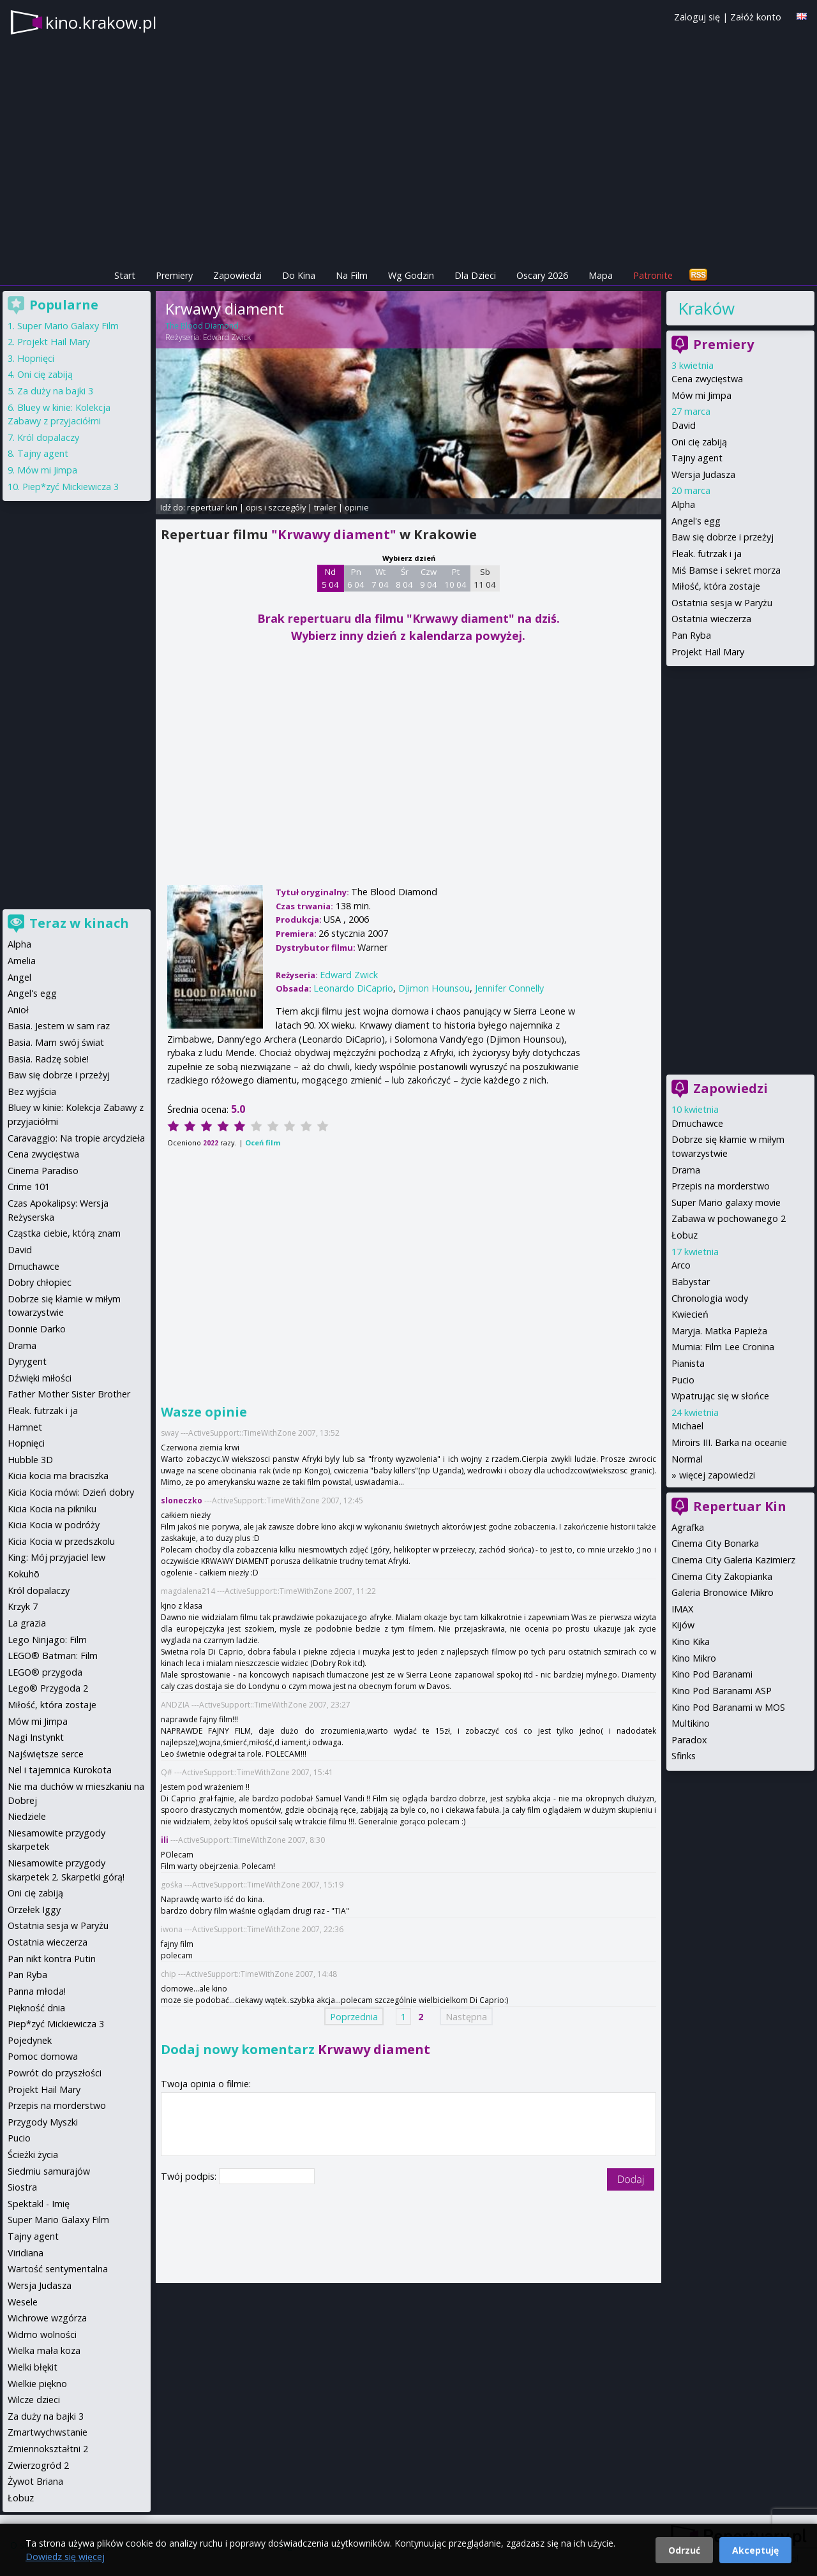 The height and width of the screenshot is (2576, 817). What do you see at coordinates (703, 474) in the screenshot?
I see `Wersja Judasza` at bounding box center [703, 474].